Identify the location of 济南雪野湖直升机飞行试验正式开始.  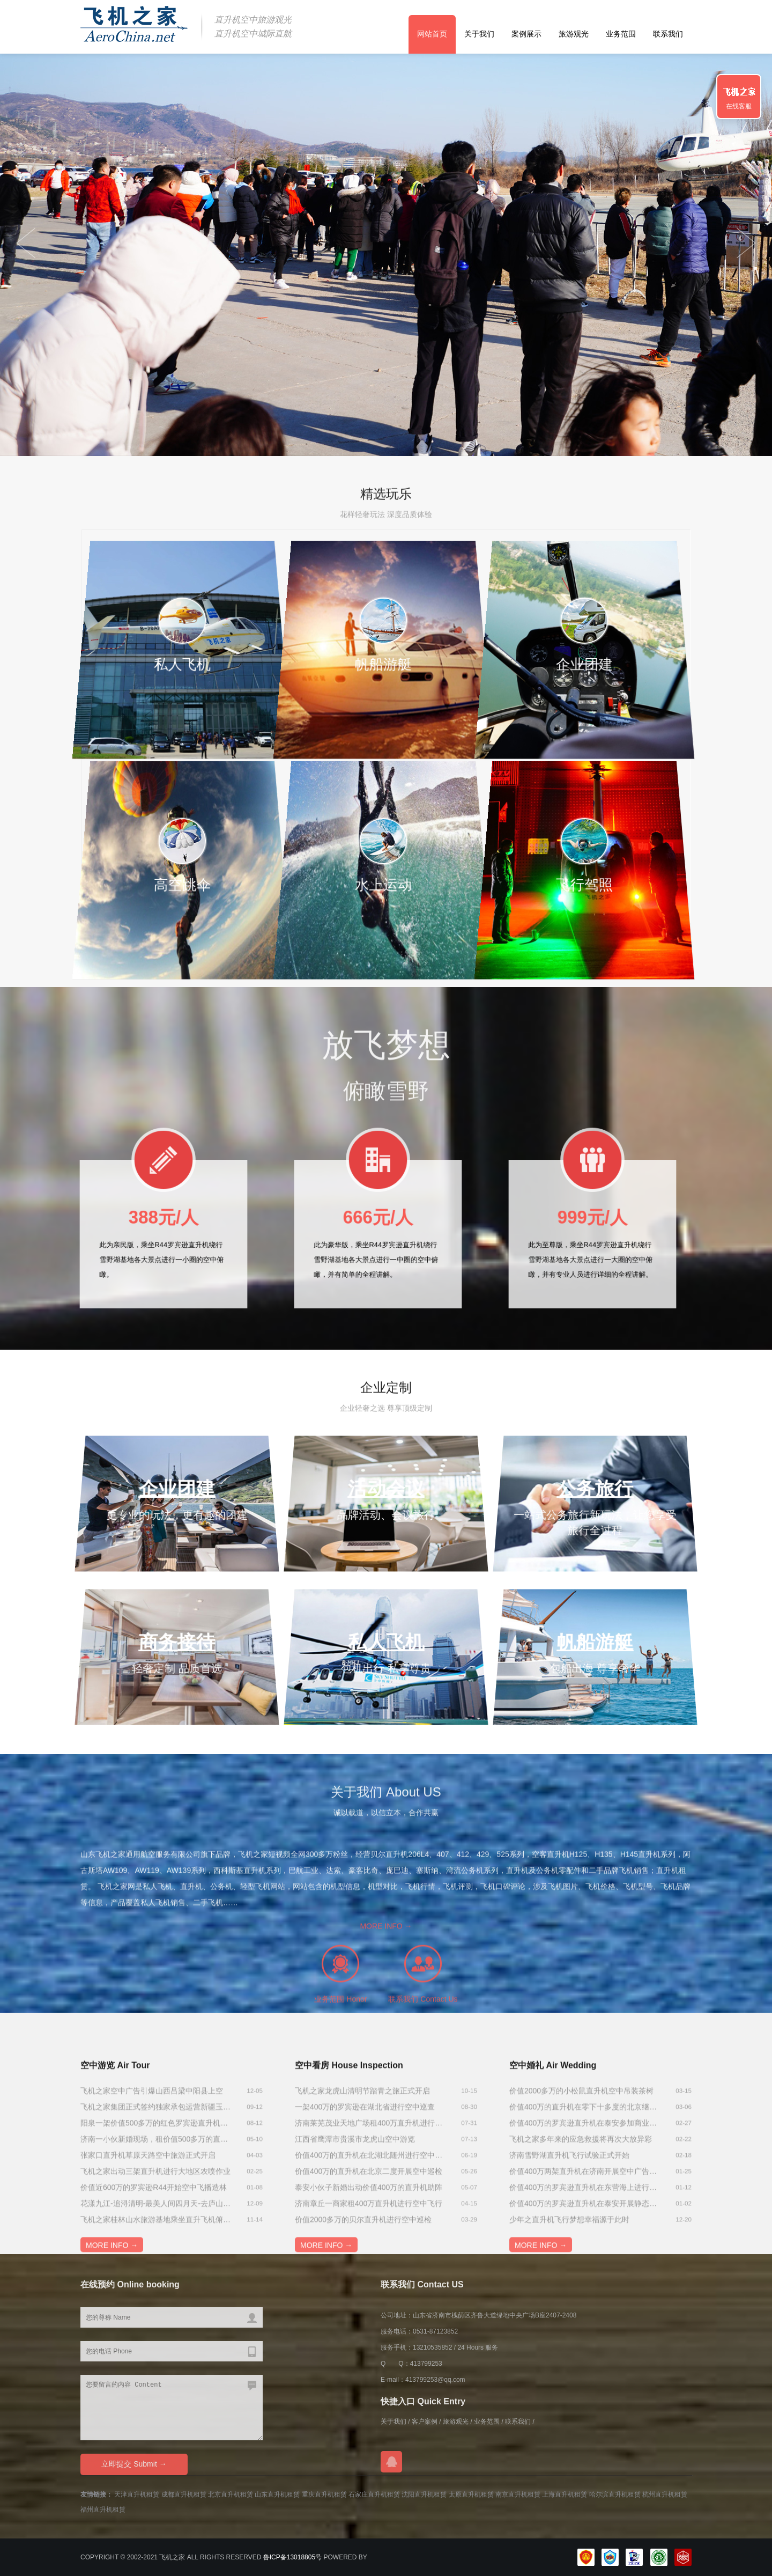
(569, 2221).